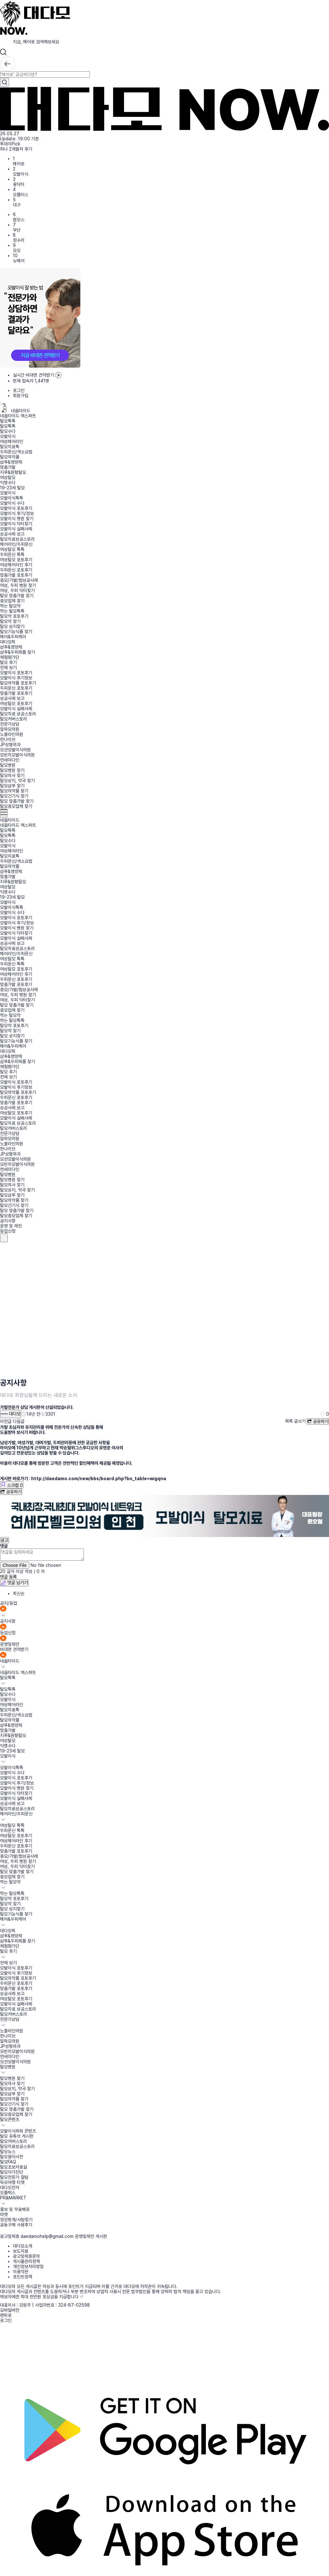 The image size is (329, 2576). What do you see at coordinates (98, 1478) in the screenshot?
I see `http://daedamo.com/new/bbs/board.php?bo_table=wigqna` at bounding box center [98, 1478].